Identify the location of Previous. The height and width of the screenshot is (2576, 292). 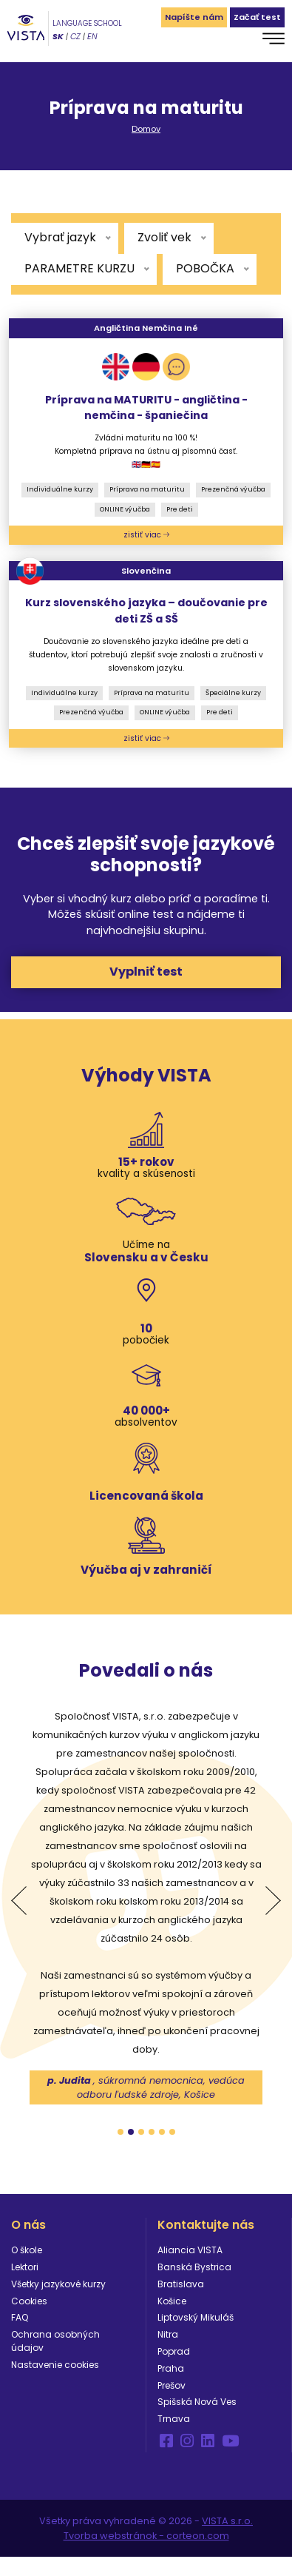
(19, 1900).